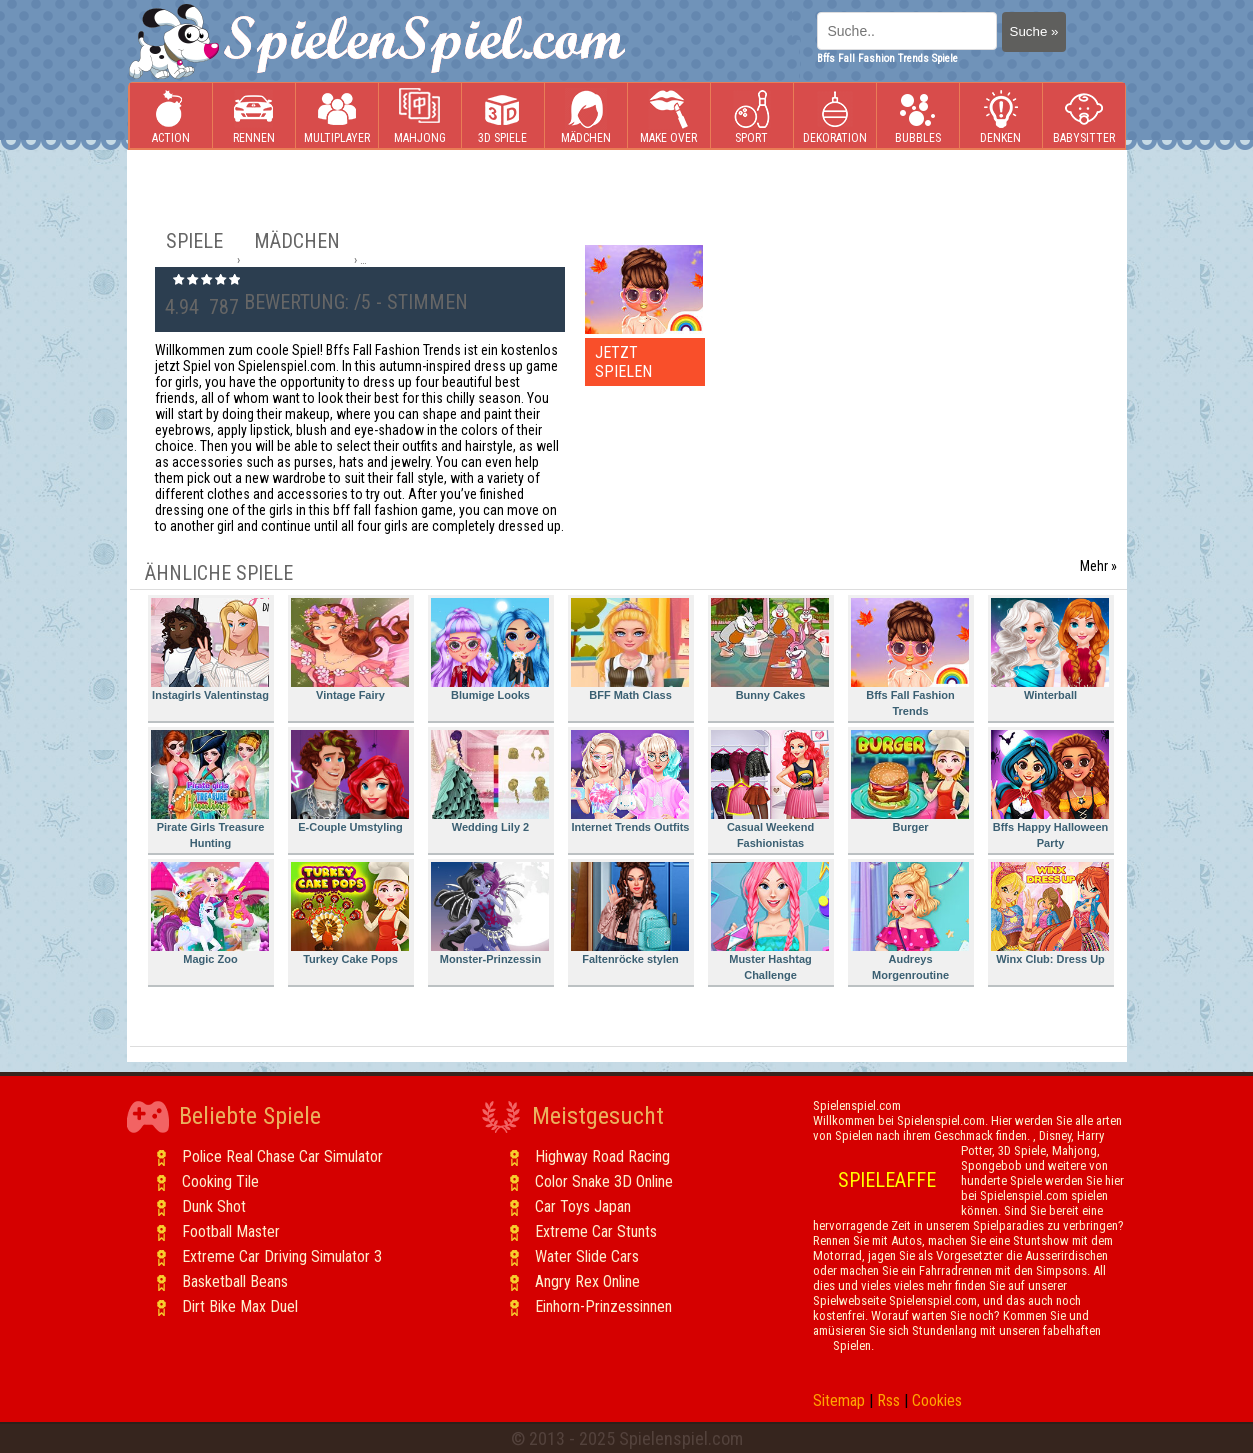 The image size is (1253, 1453). I want to click on Bunny Cakes, so click(770, 649).